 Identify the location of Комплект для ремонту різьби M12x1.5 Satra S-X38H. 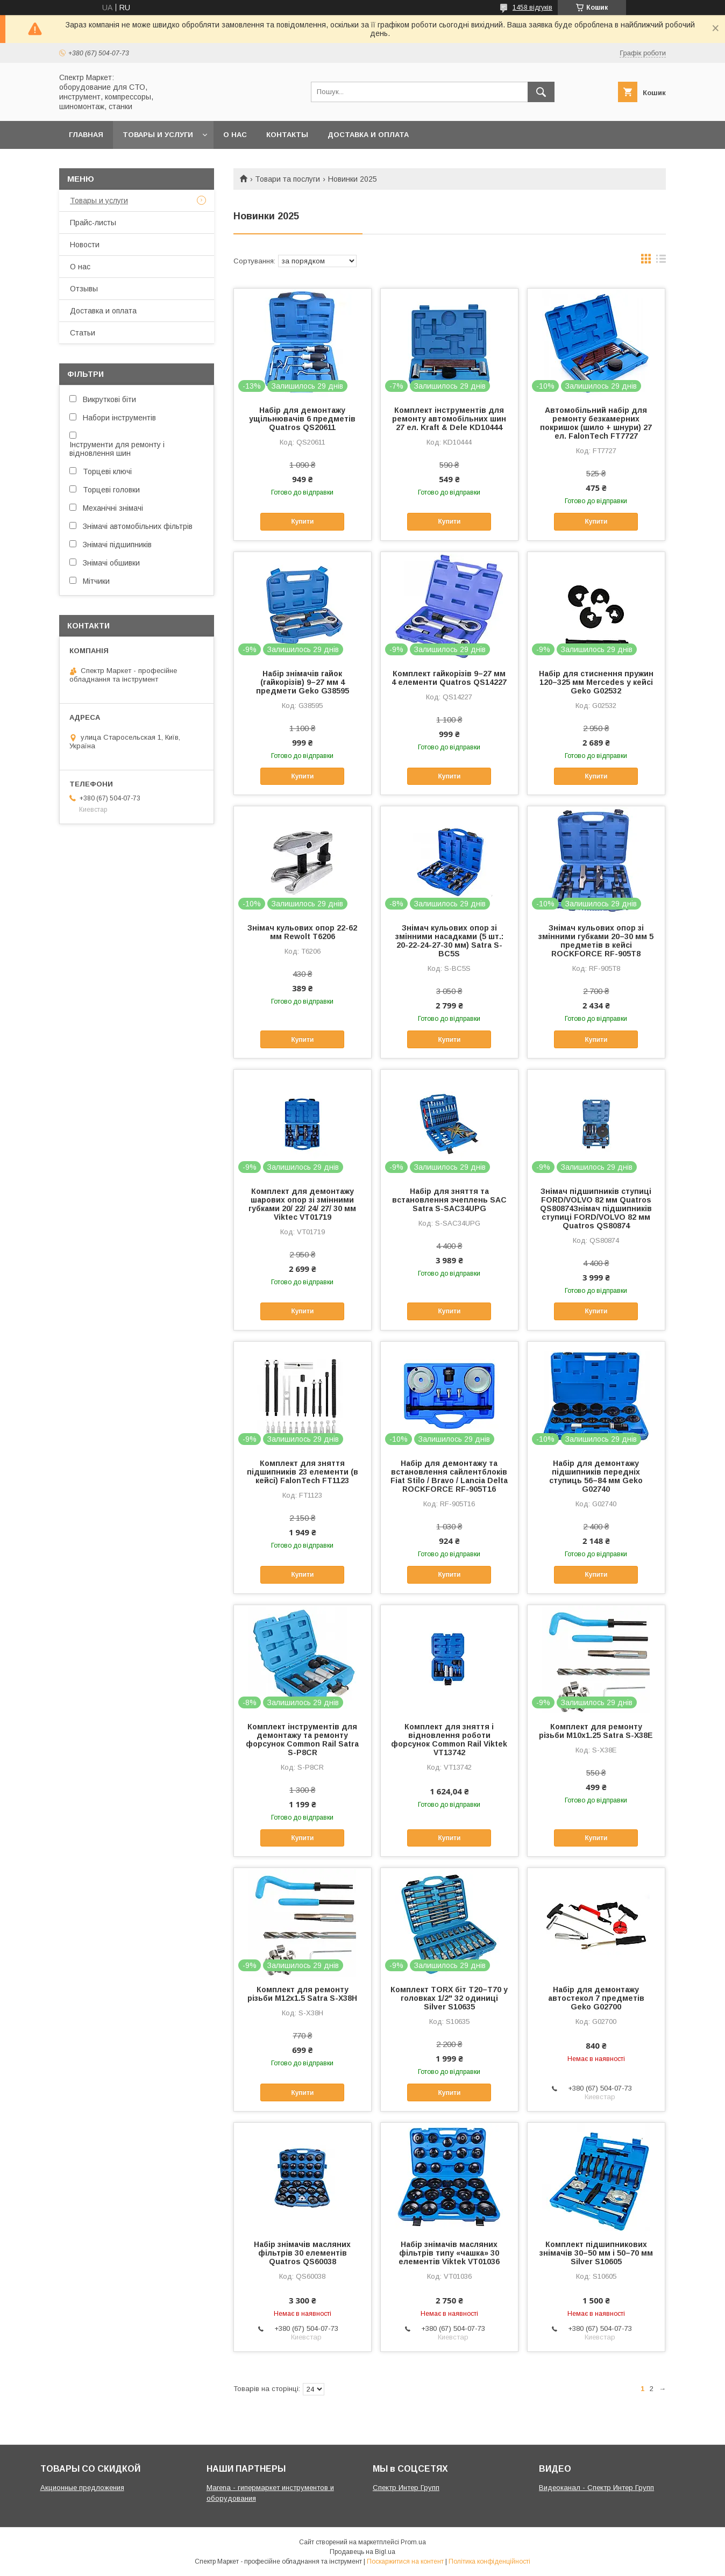
(302, 1993).